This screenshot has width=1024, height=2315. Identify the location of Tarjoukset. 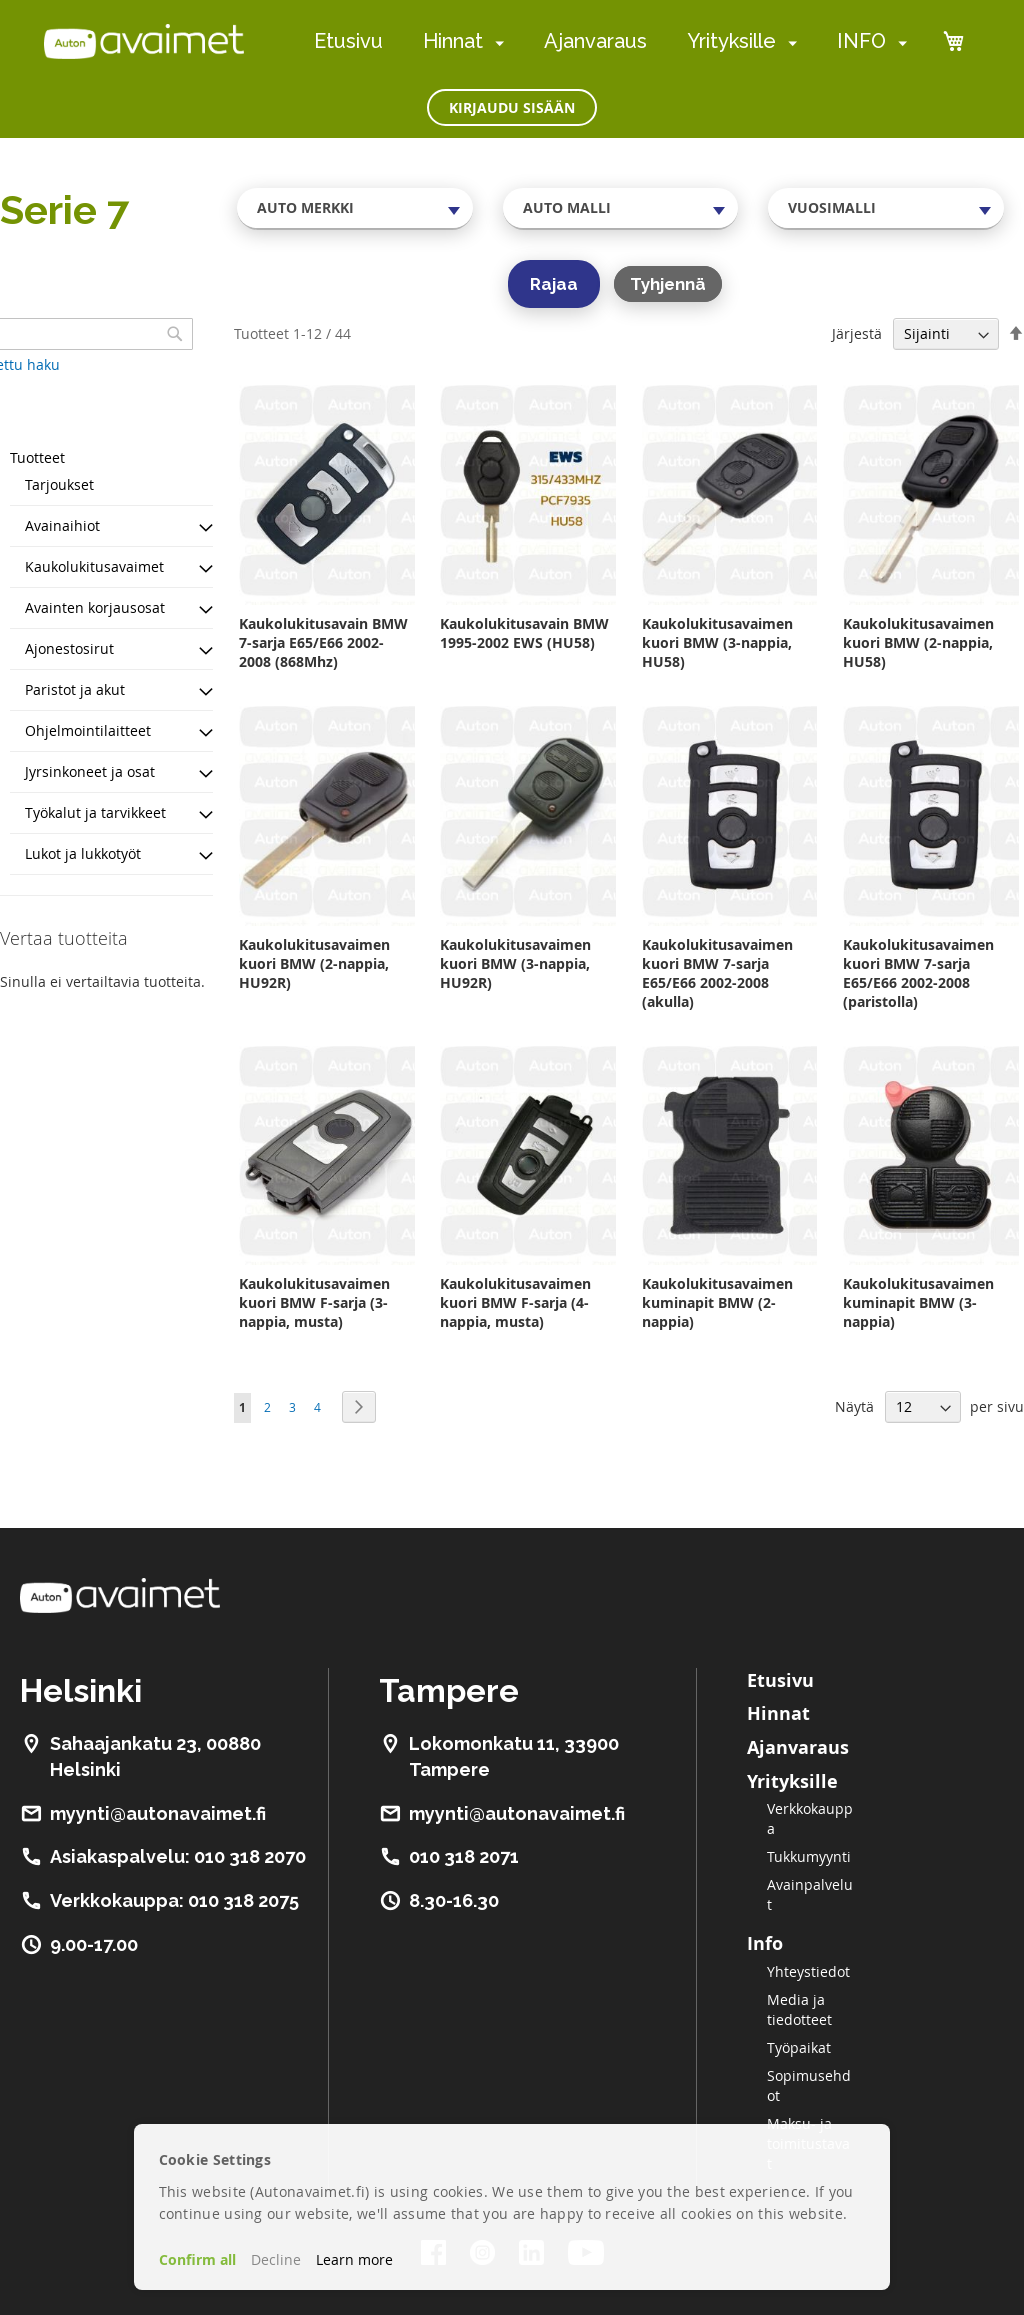
(59, 484).